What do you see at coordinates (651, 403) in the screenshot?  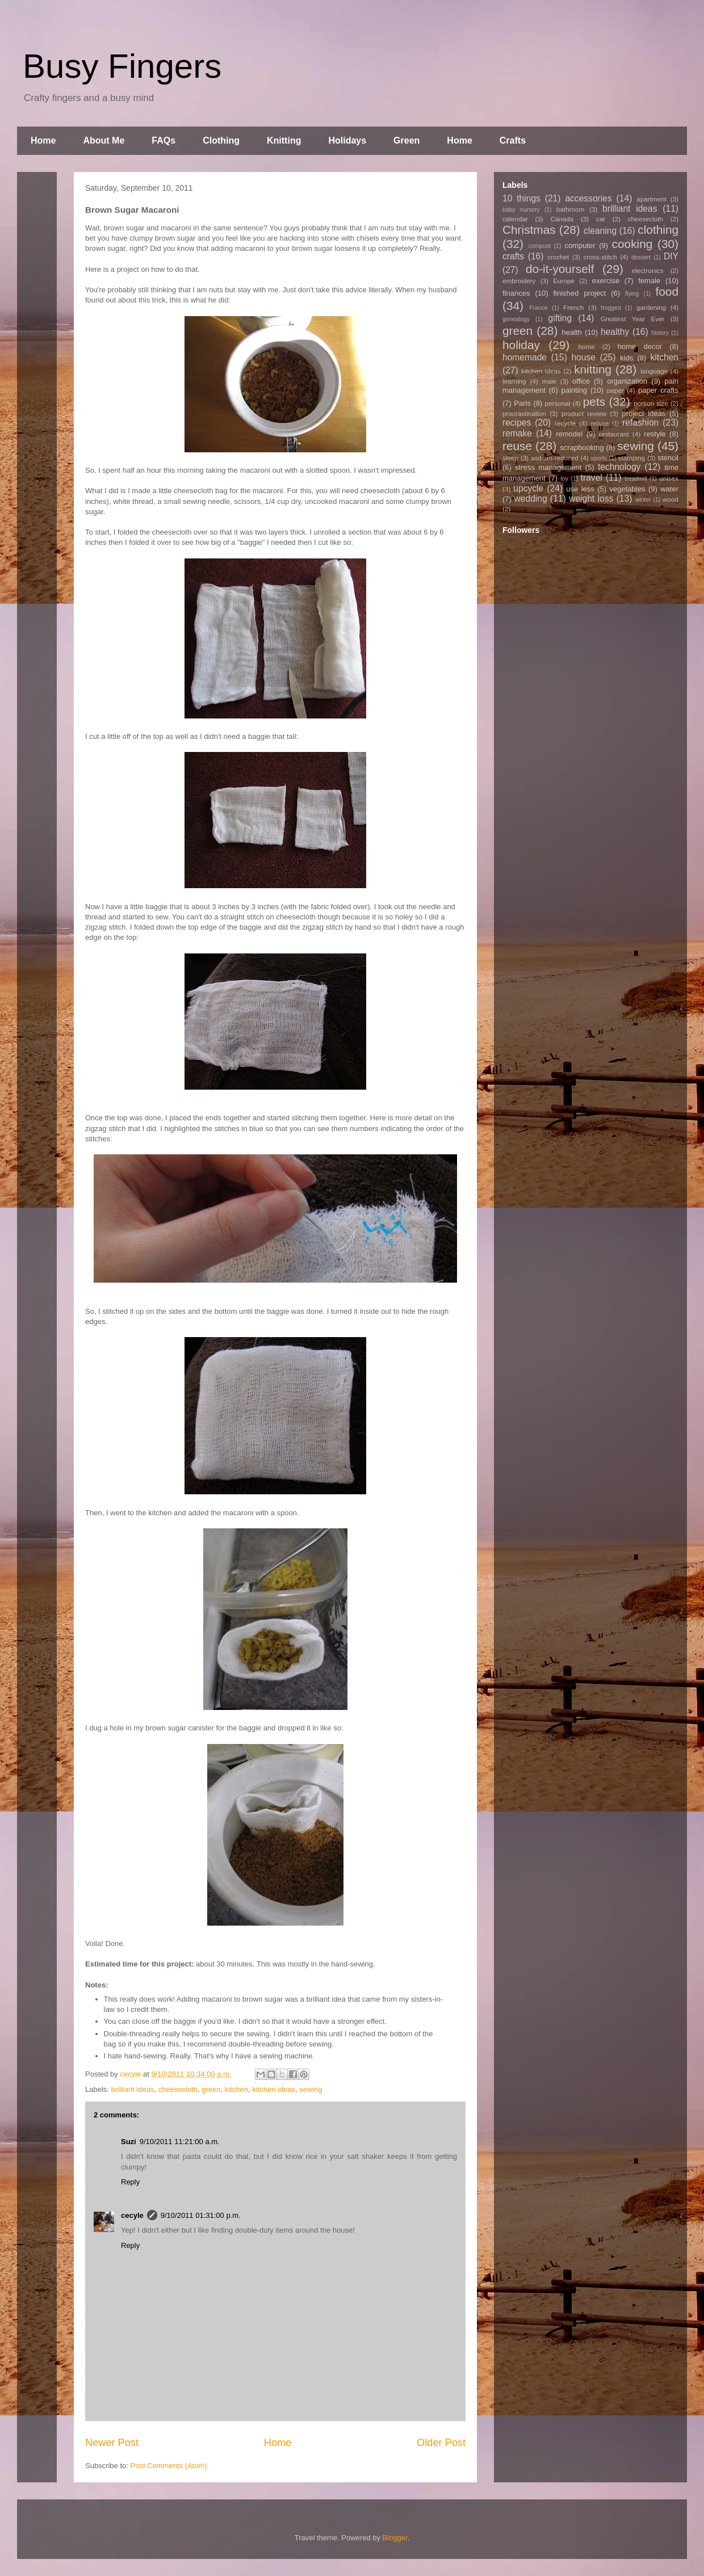 I see `portion size` at bounding box center [651, 403].